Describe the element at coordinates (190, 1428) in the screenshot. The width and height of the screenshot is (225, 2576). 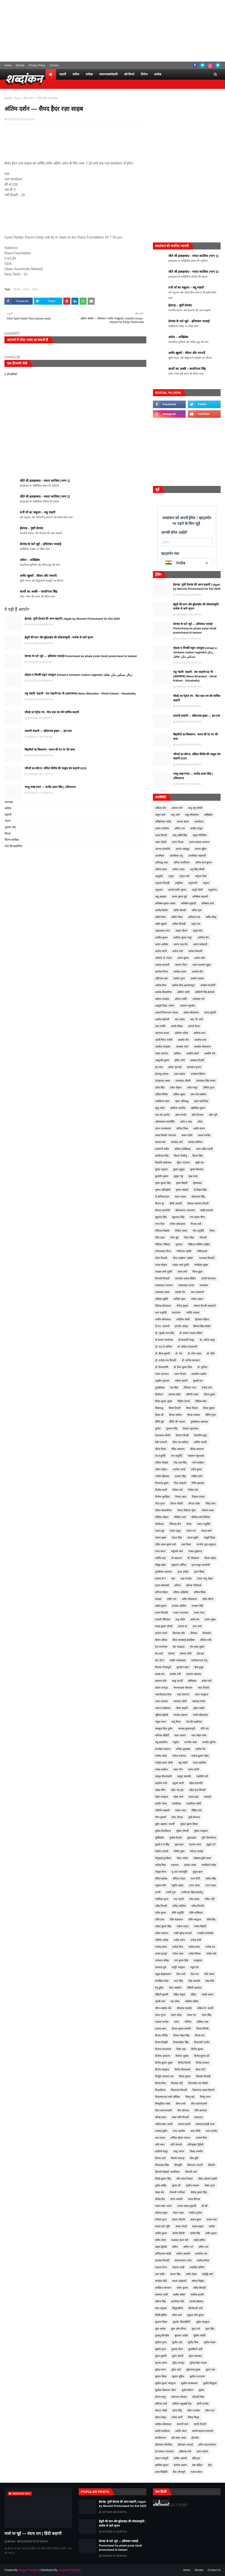
I see `देवदत्त पट्टनायक` at that location.